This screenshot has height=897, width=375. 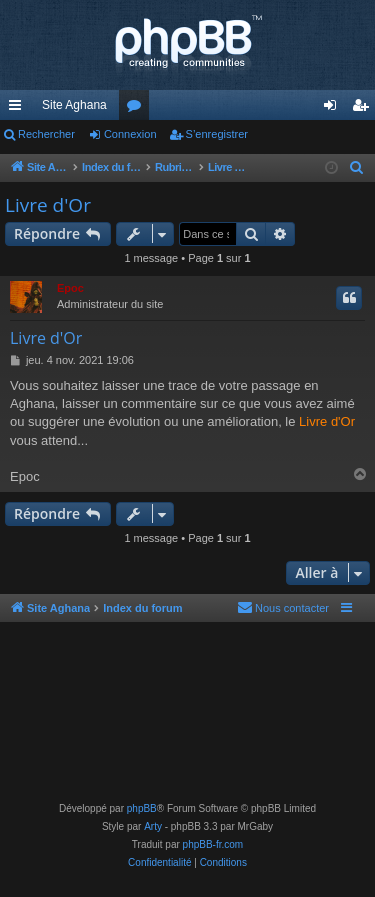 I want to click on S’enregistrer, so click(x=217, y=134).